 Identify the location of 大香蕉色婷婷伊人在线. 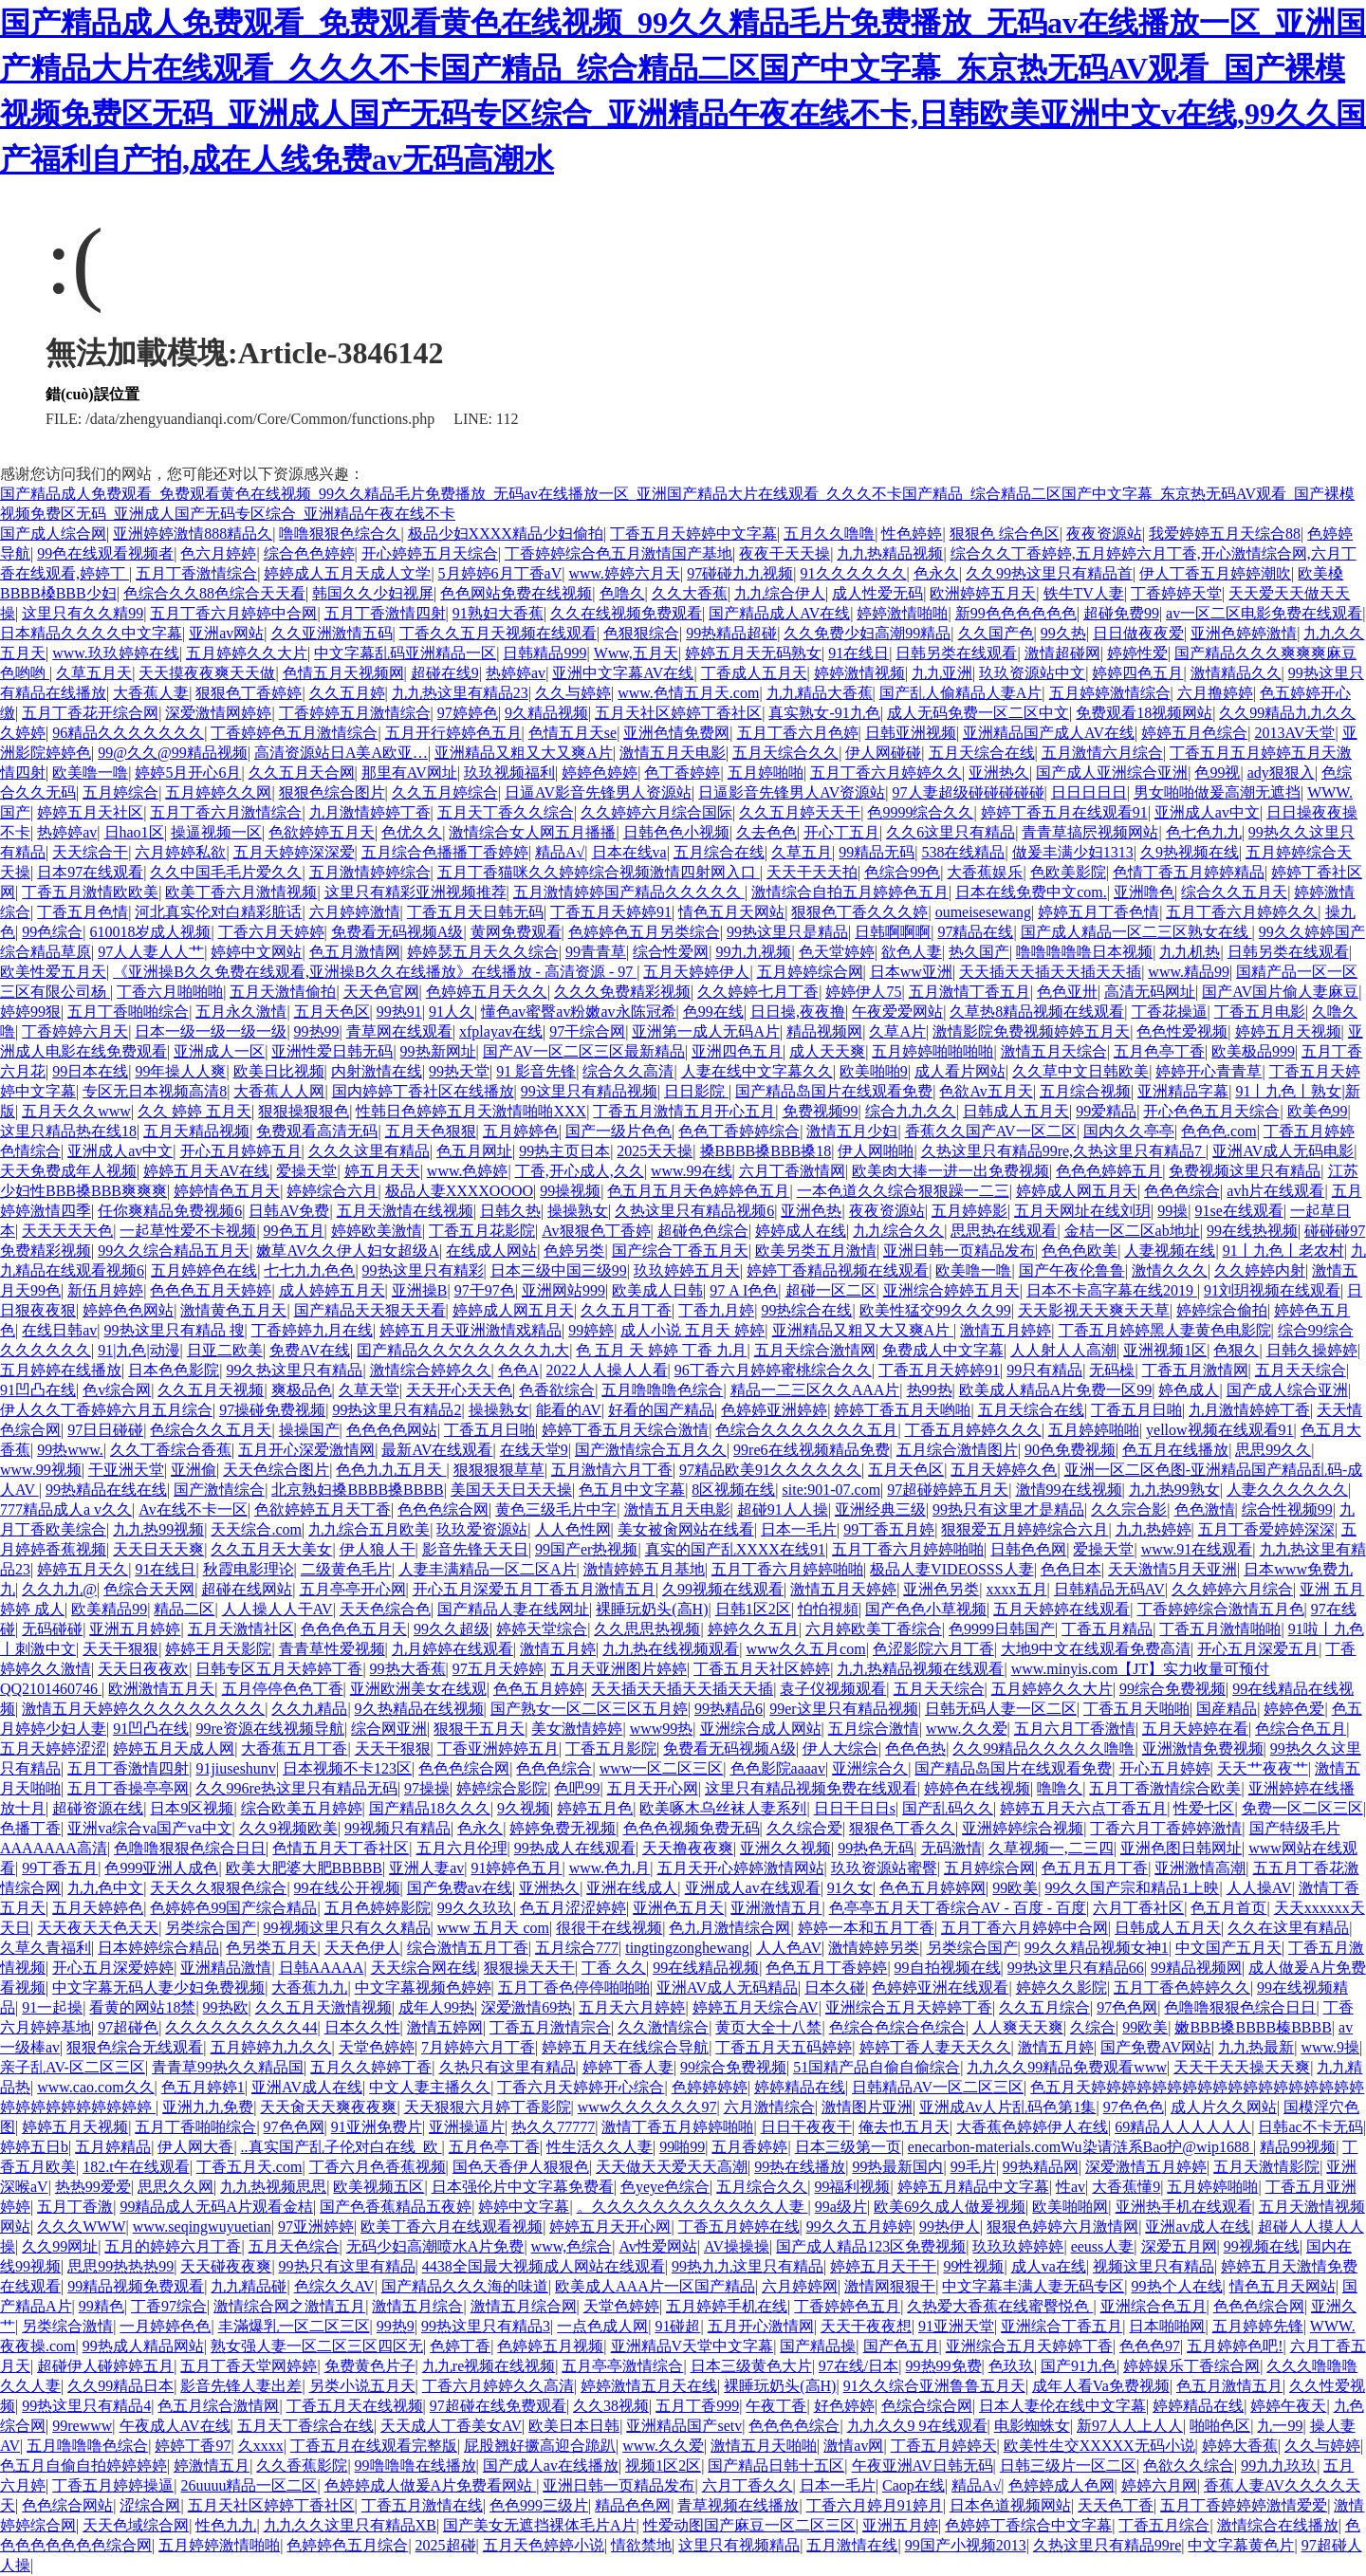
(1032, 2127).